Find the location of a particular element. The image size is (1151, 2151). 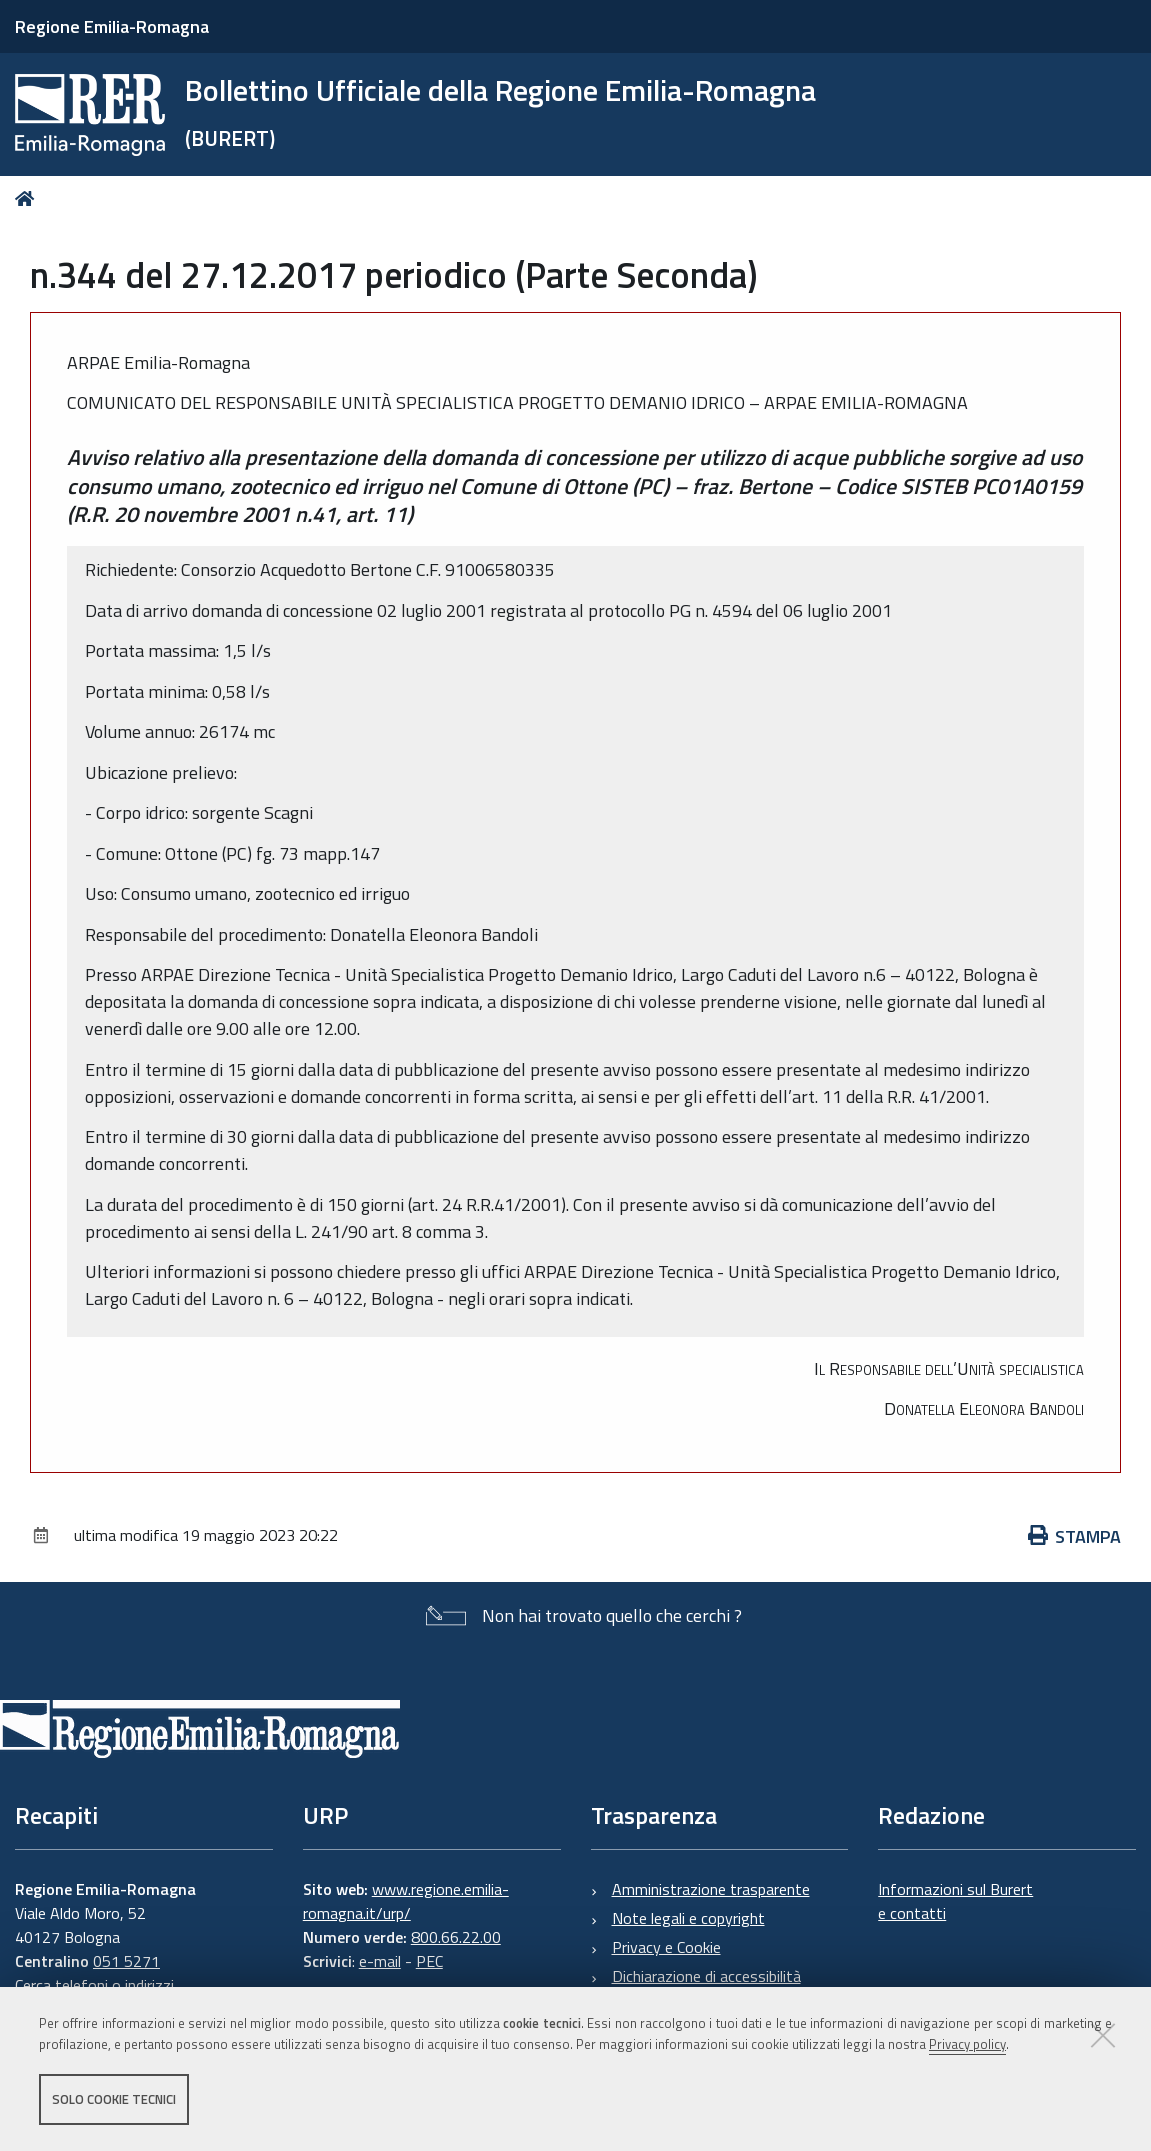

Cerca telefoni o indirizzi is located at coordinates (94, 1985).